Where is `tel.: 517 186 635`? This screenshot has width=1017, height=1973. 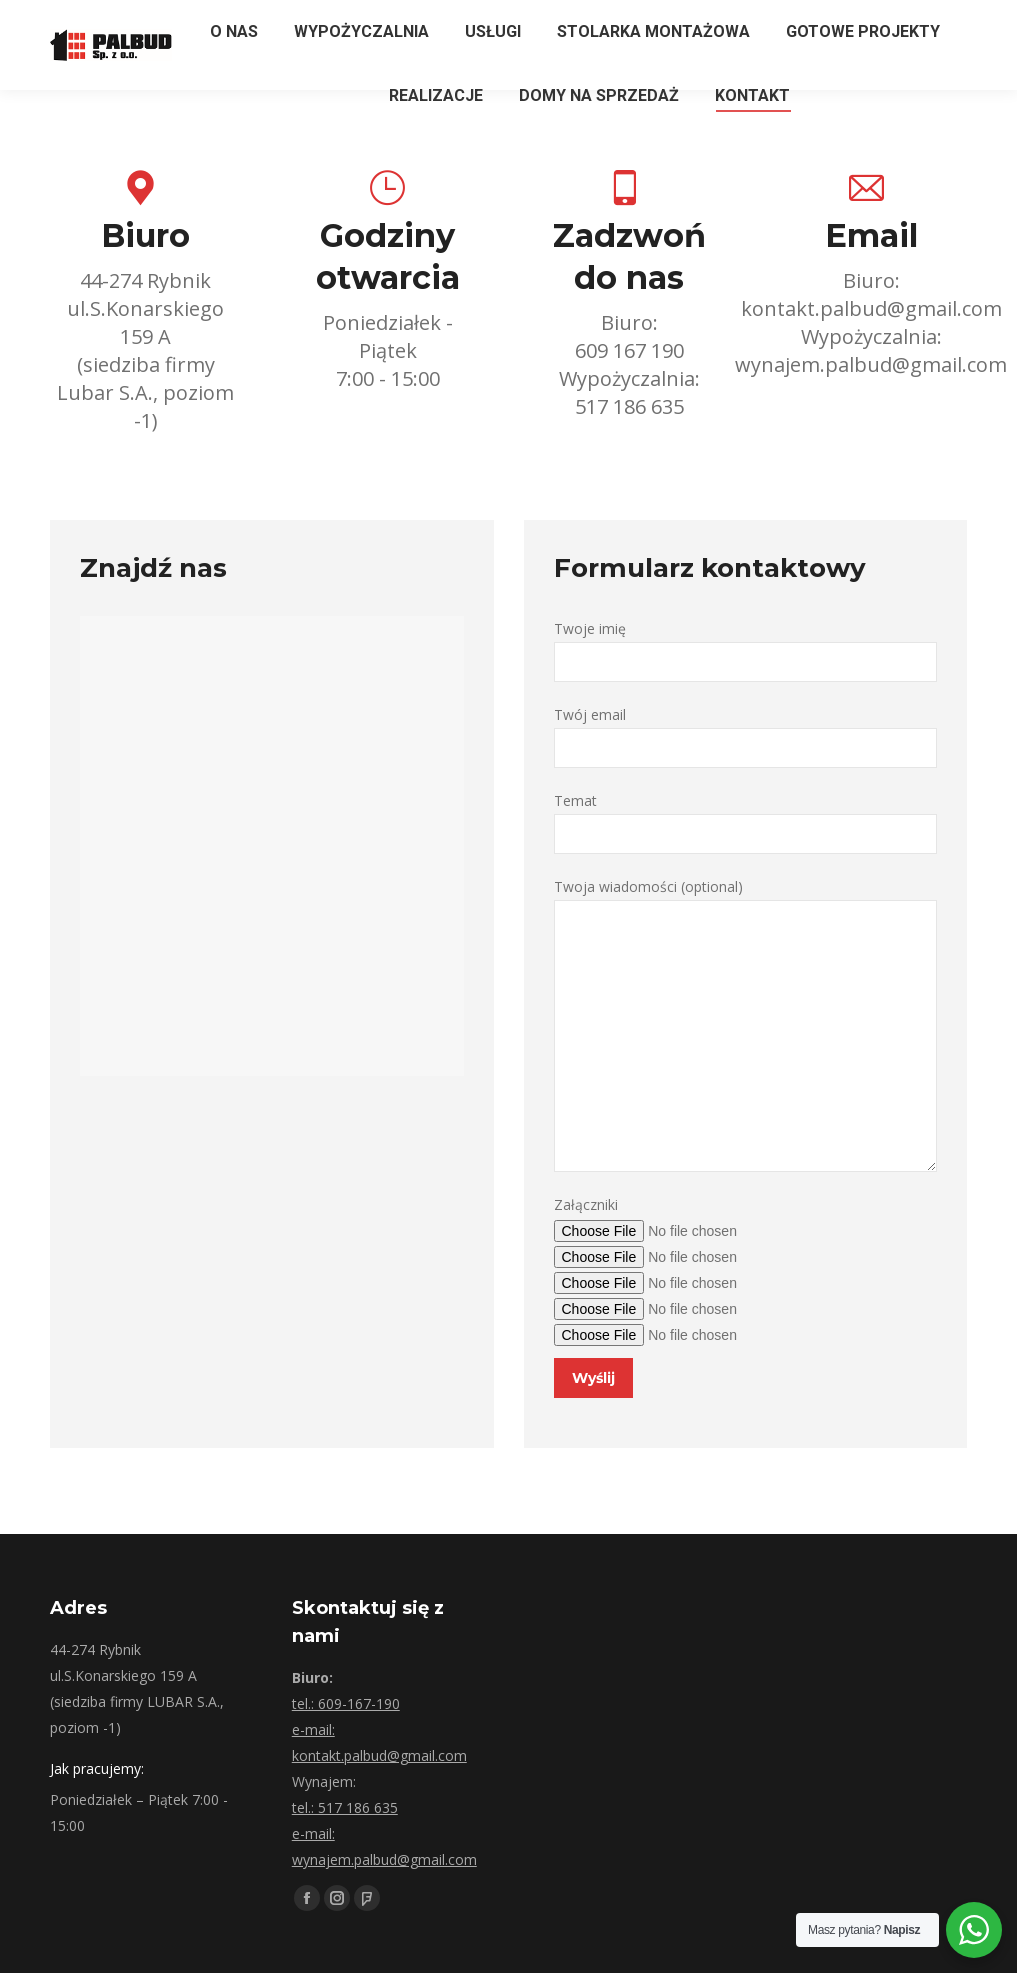
tel.: 517 186 635 is located at coordinates (345, 1807).